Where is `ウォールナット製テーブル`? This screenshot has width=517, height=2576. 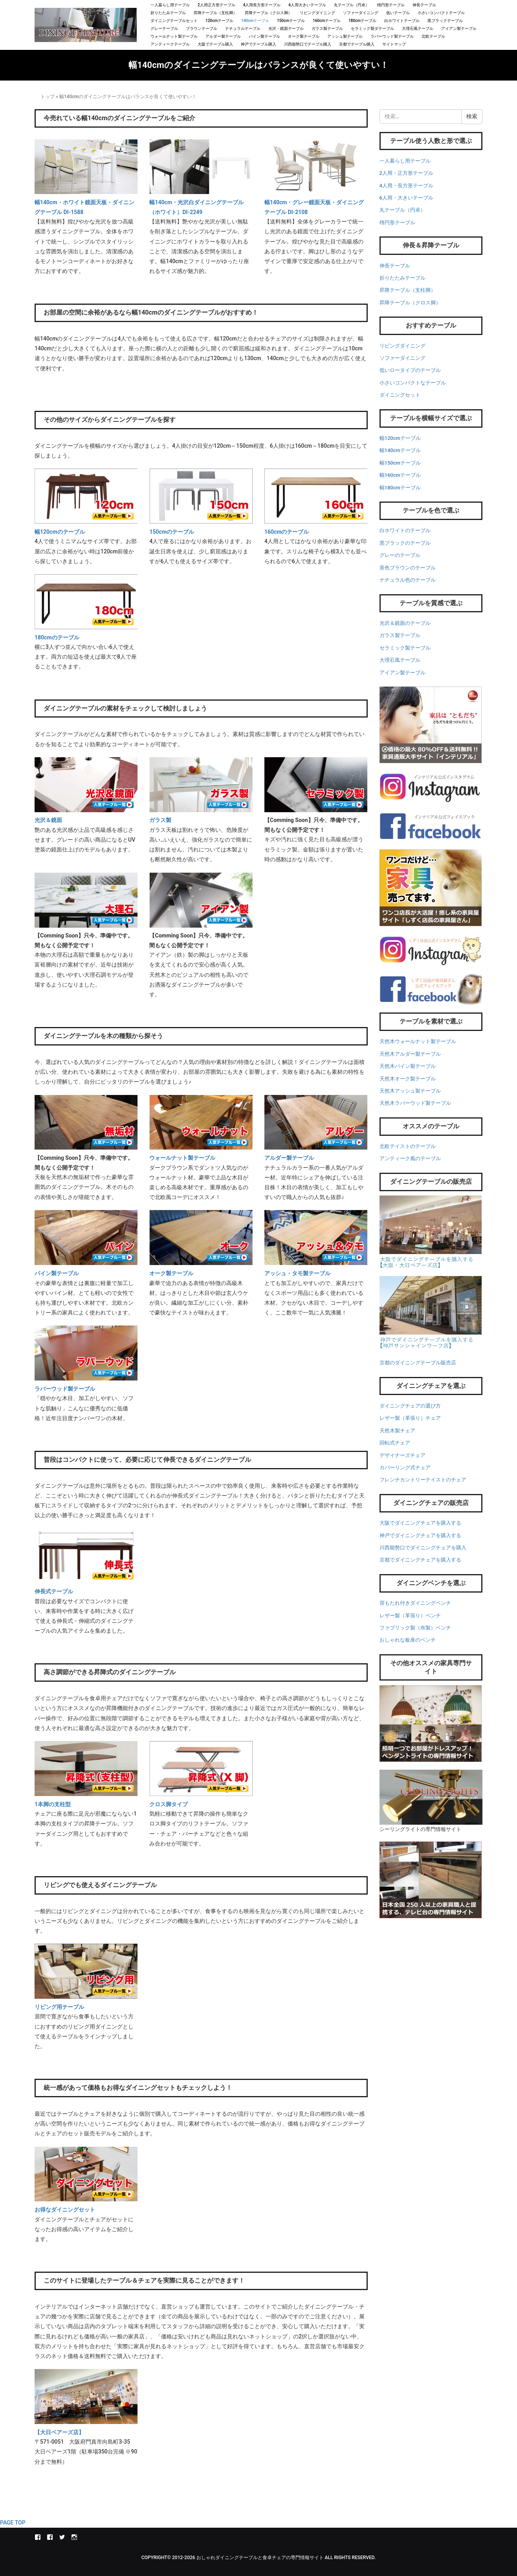
ウォールナット製テーブル is located at coordinates (174, 36).